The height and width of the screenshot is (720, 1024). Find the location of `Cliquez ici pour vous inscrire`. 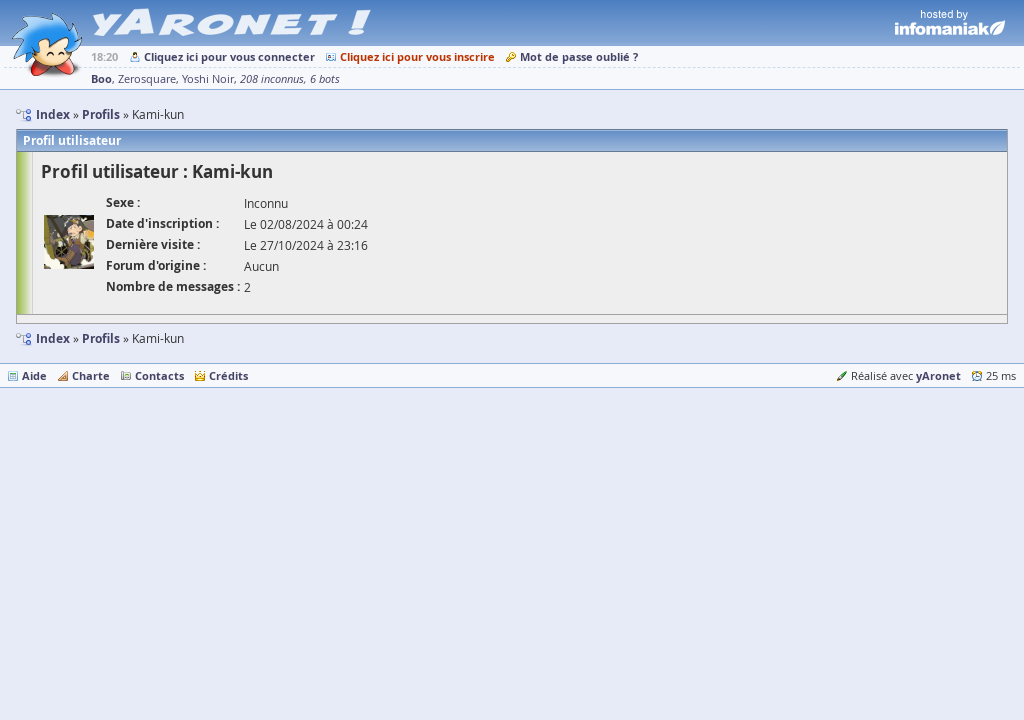

Cliquez ici pour vous inscrire is located at coordinates (417, 56).